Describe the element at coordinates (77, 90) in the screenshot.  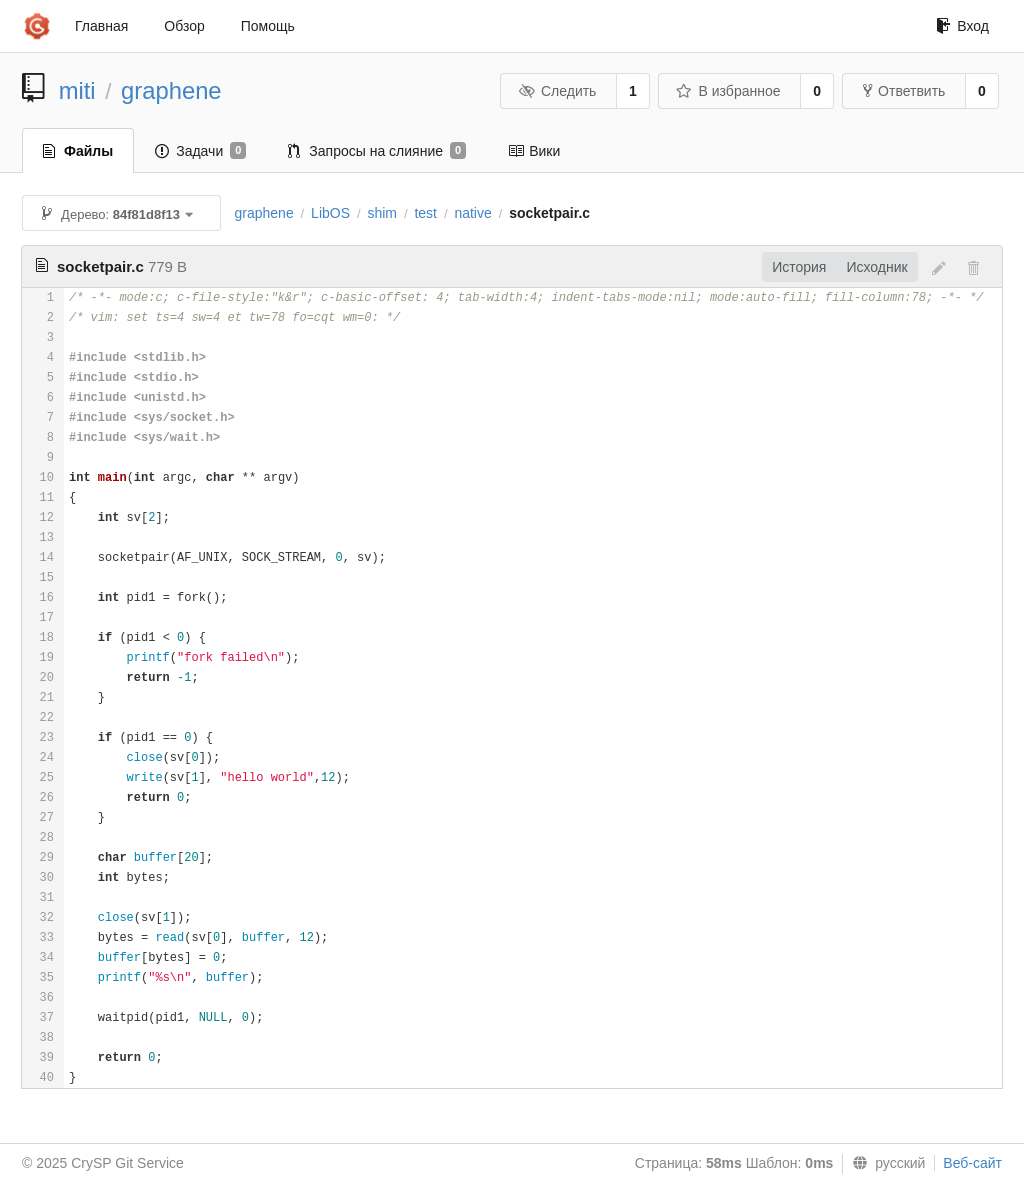
I see `miti` at that location.